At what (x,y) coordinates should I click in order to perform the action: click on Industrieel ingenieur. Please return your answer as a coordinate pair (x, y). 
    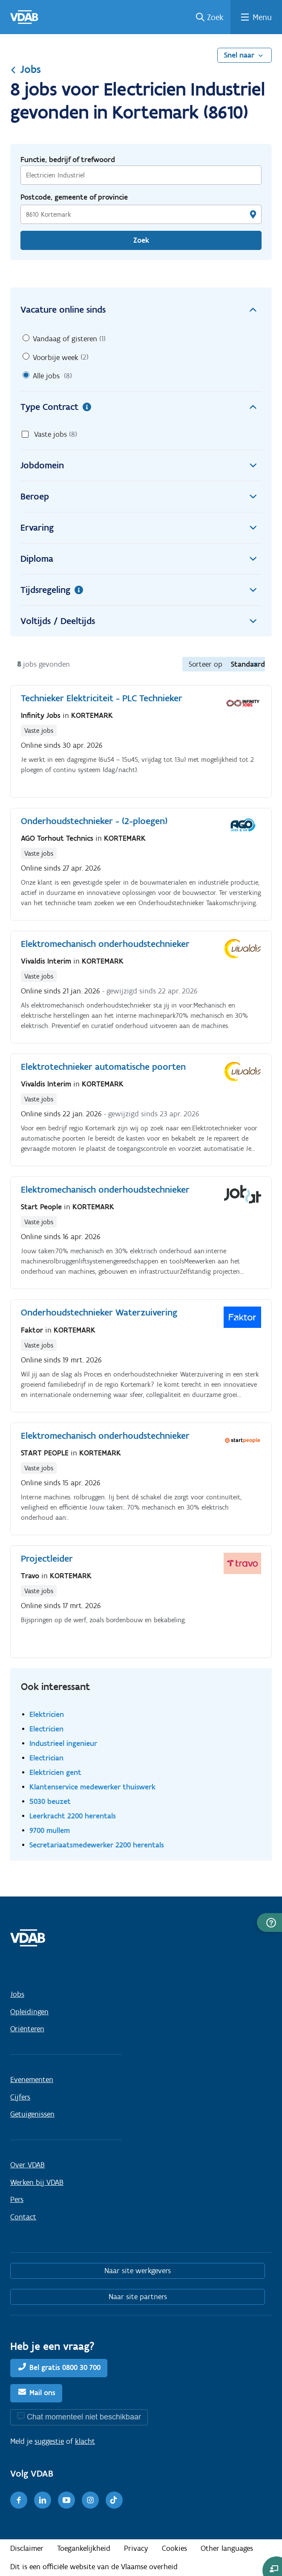
    Looking at the image, I should click on (63, 1743).